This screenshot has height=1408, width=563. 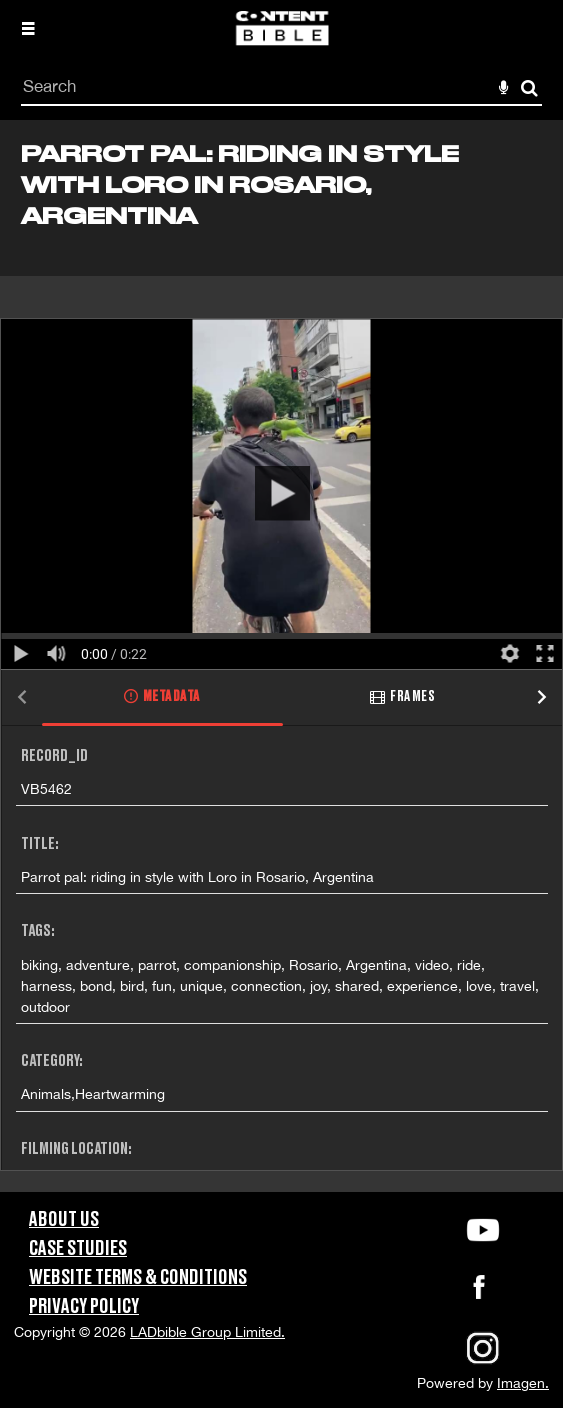 What do you see at coordinates (523, 1383) in the screenshot?
I see `Imagen.` at bounding box center [523, 1383].